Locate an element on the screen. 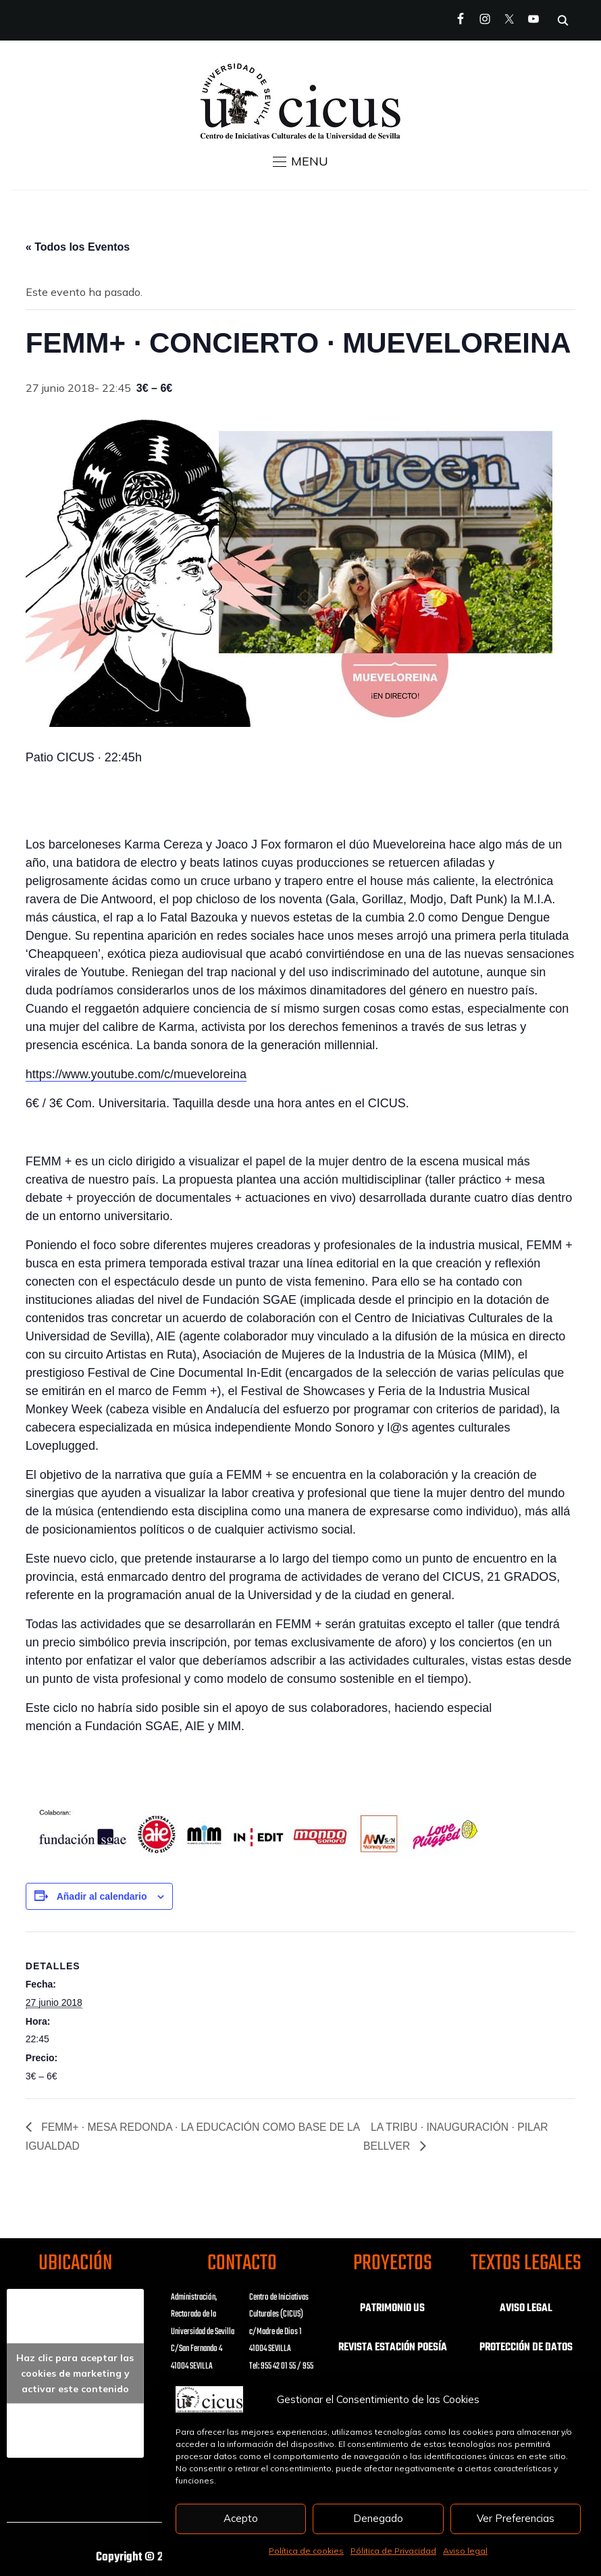  PATRIMONIO US is located at coordinates (392, 2308).